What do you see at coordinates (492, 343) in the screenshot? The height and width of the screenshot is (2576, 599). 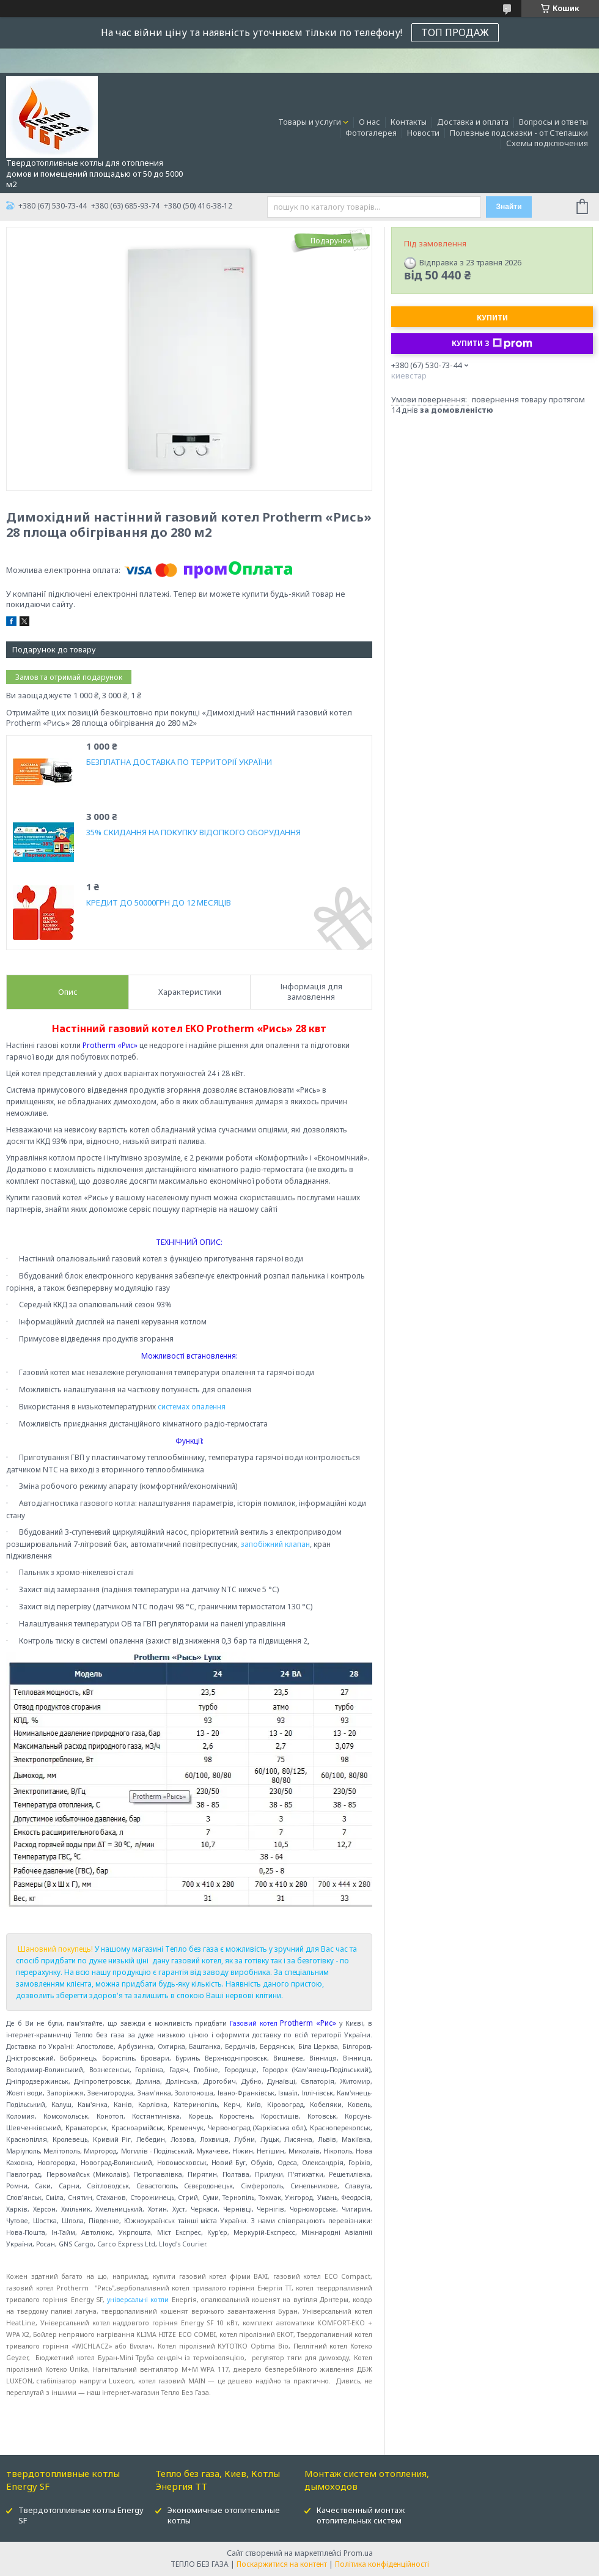 I see `Купити з` at bounding box center [492, 343].